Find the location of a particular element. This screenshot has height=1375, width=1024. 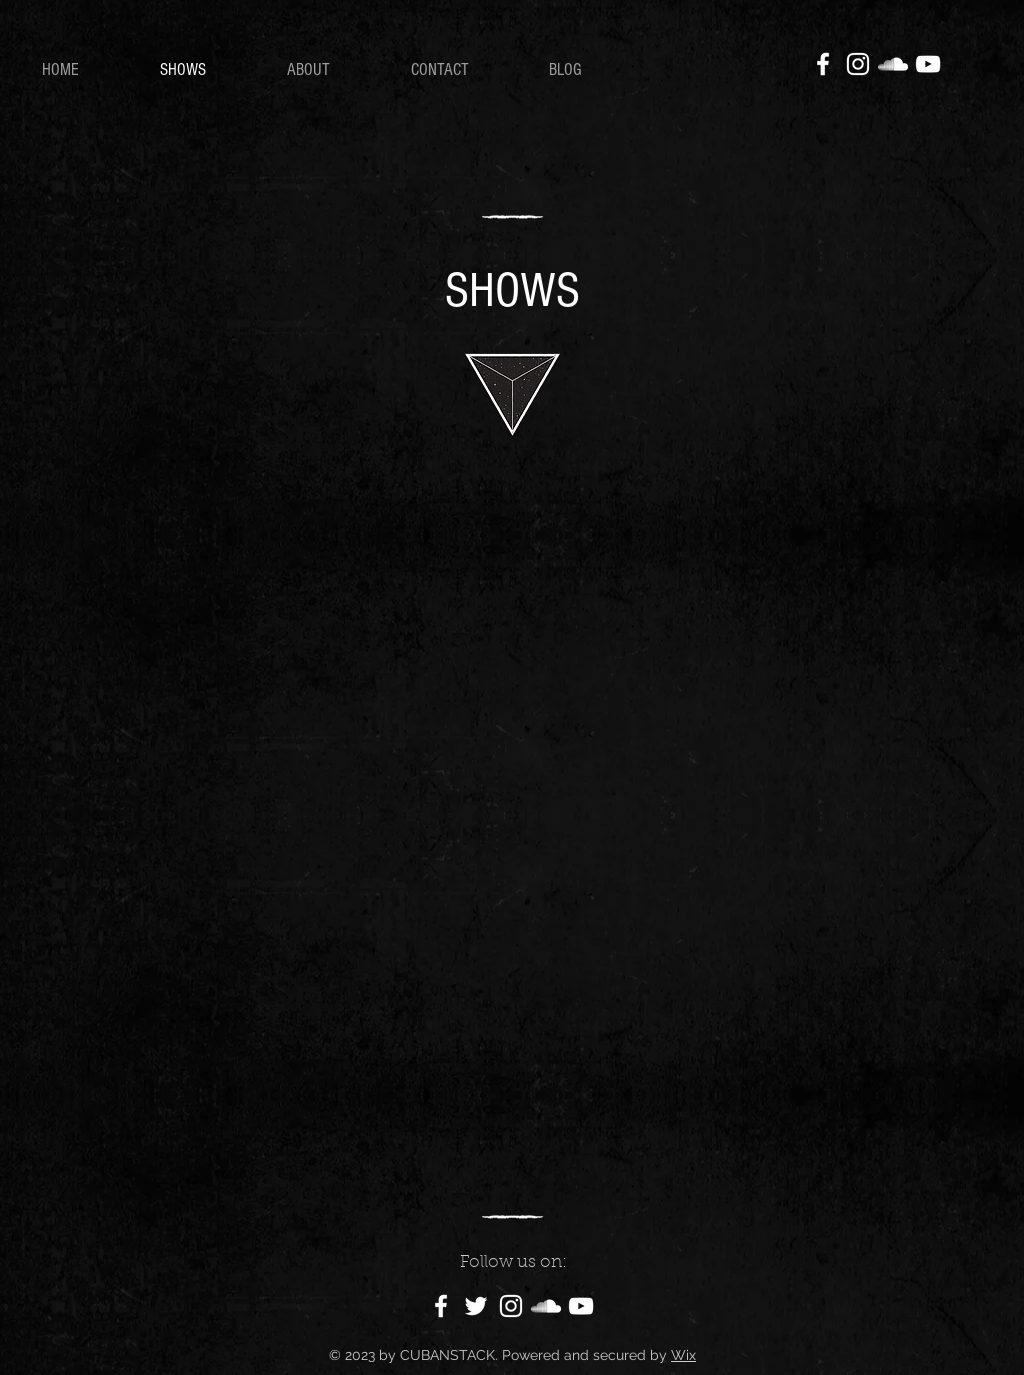

[YouTube] is located at coordinates (928, 64).